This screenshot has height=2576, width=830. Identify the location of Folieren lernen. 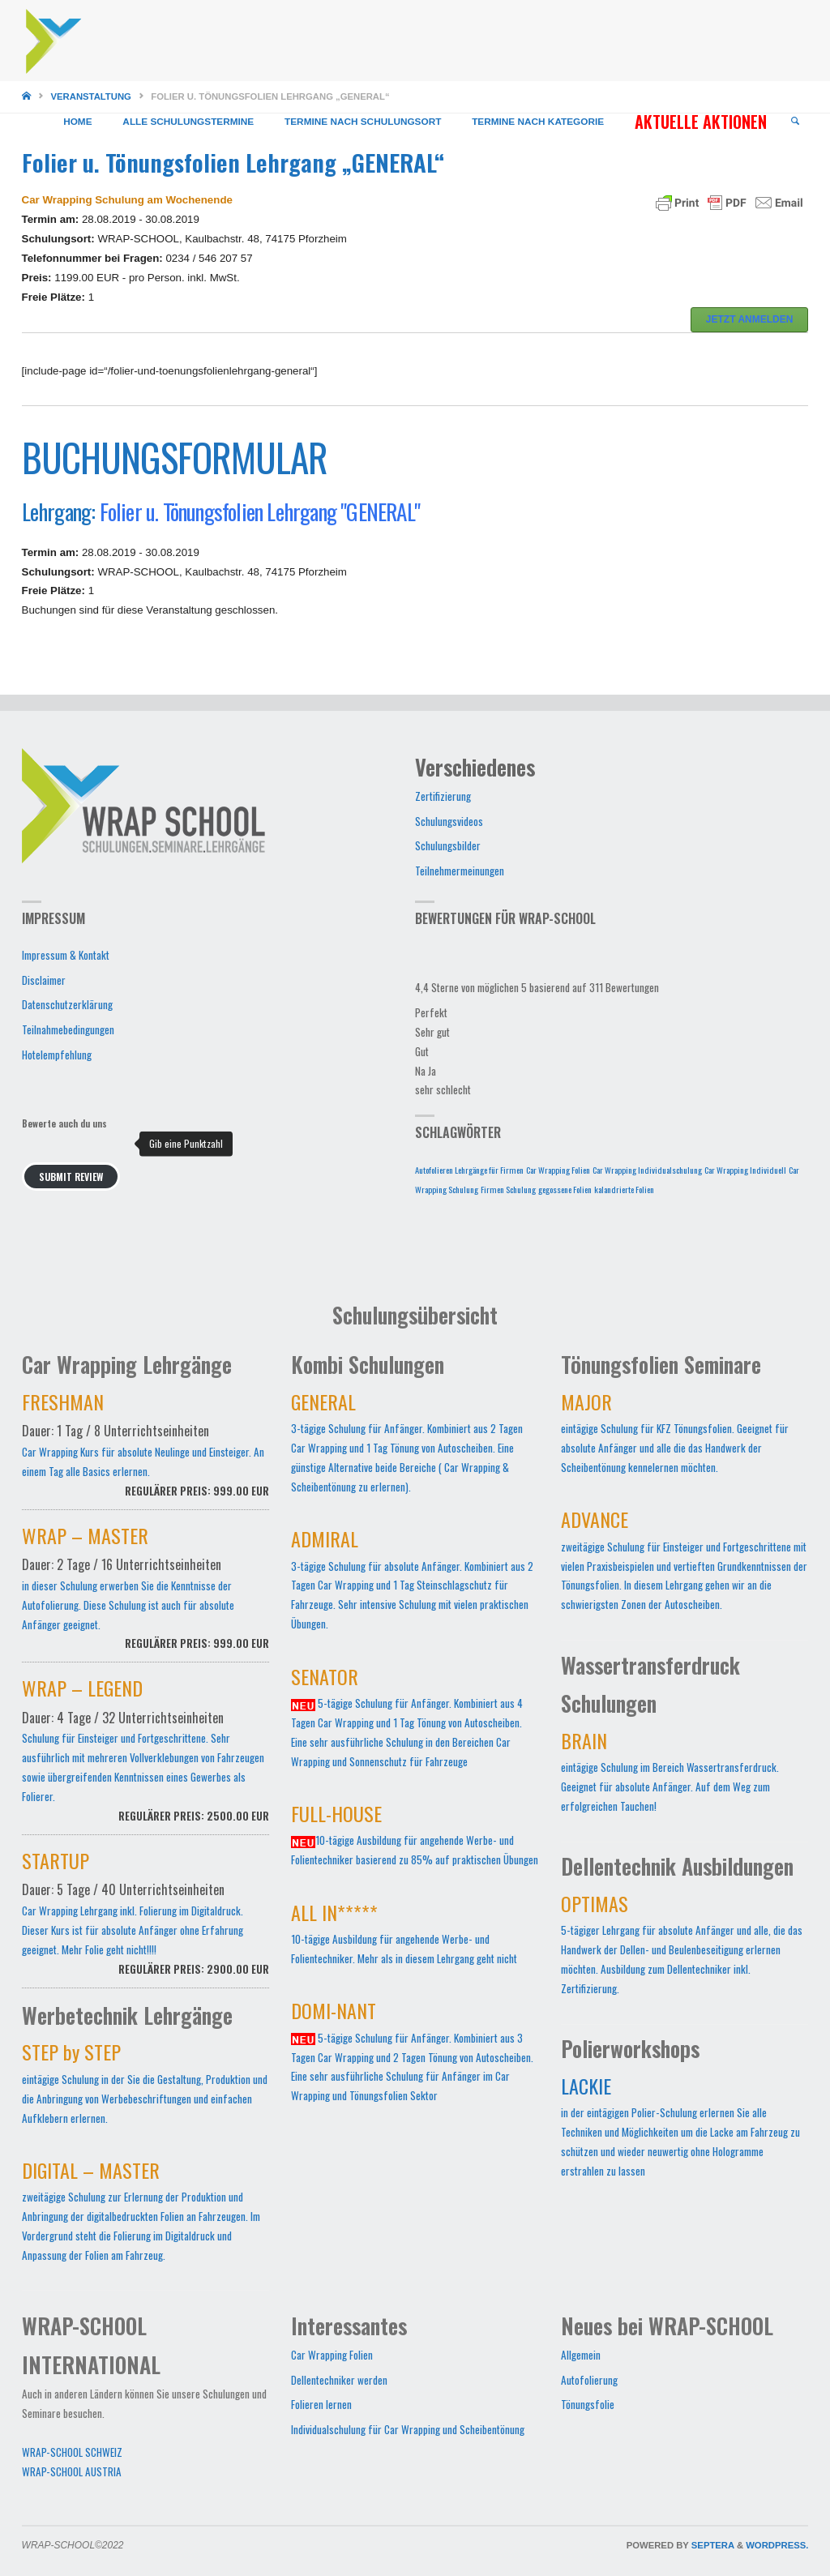
(321, 2404).